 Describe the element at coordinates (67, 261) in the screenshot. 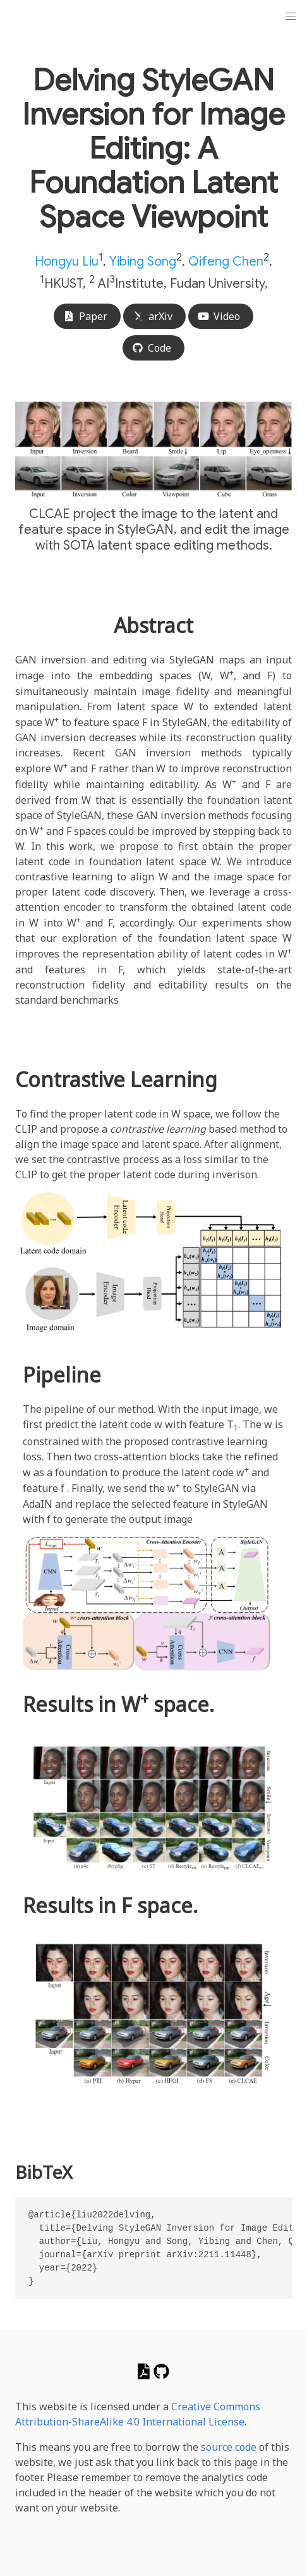

I see `Hongyu Liu` at that location.